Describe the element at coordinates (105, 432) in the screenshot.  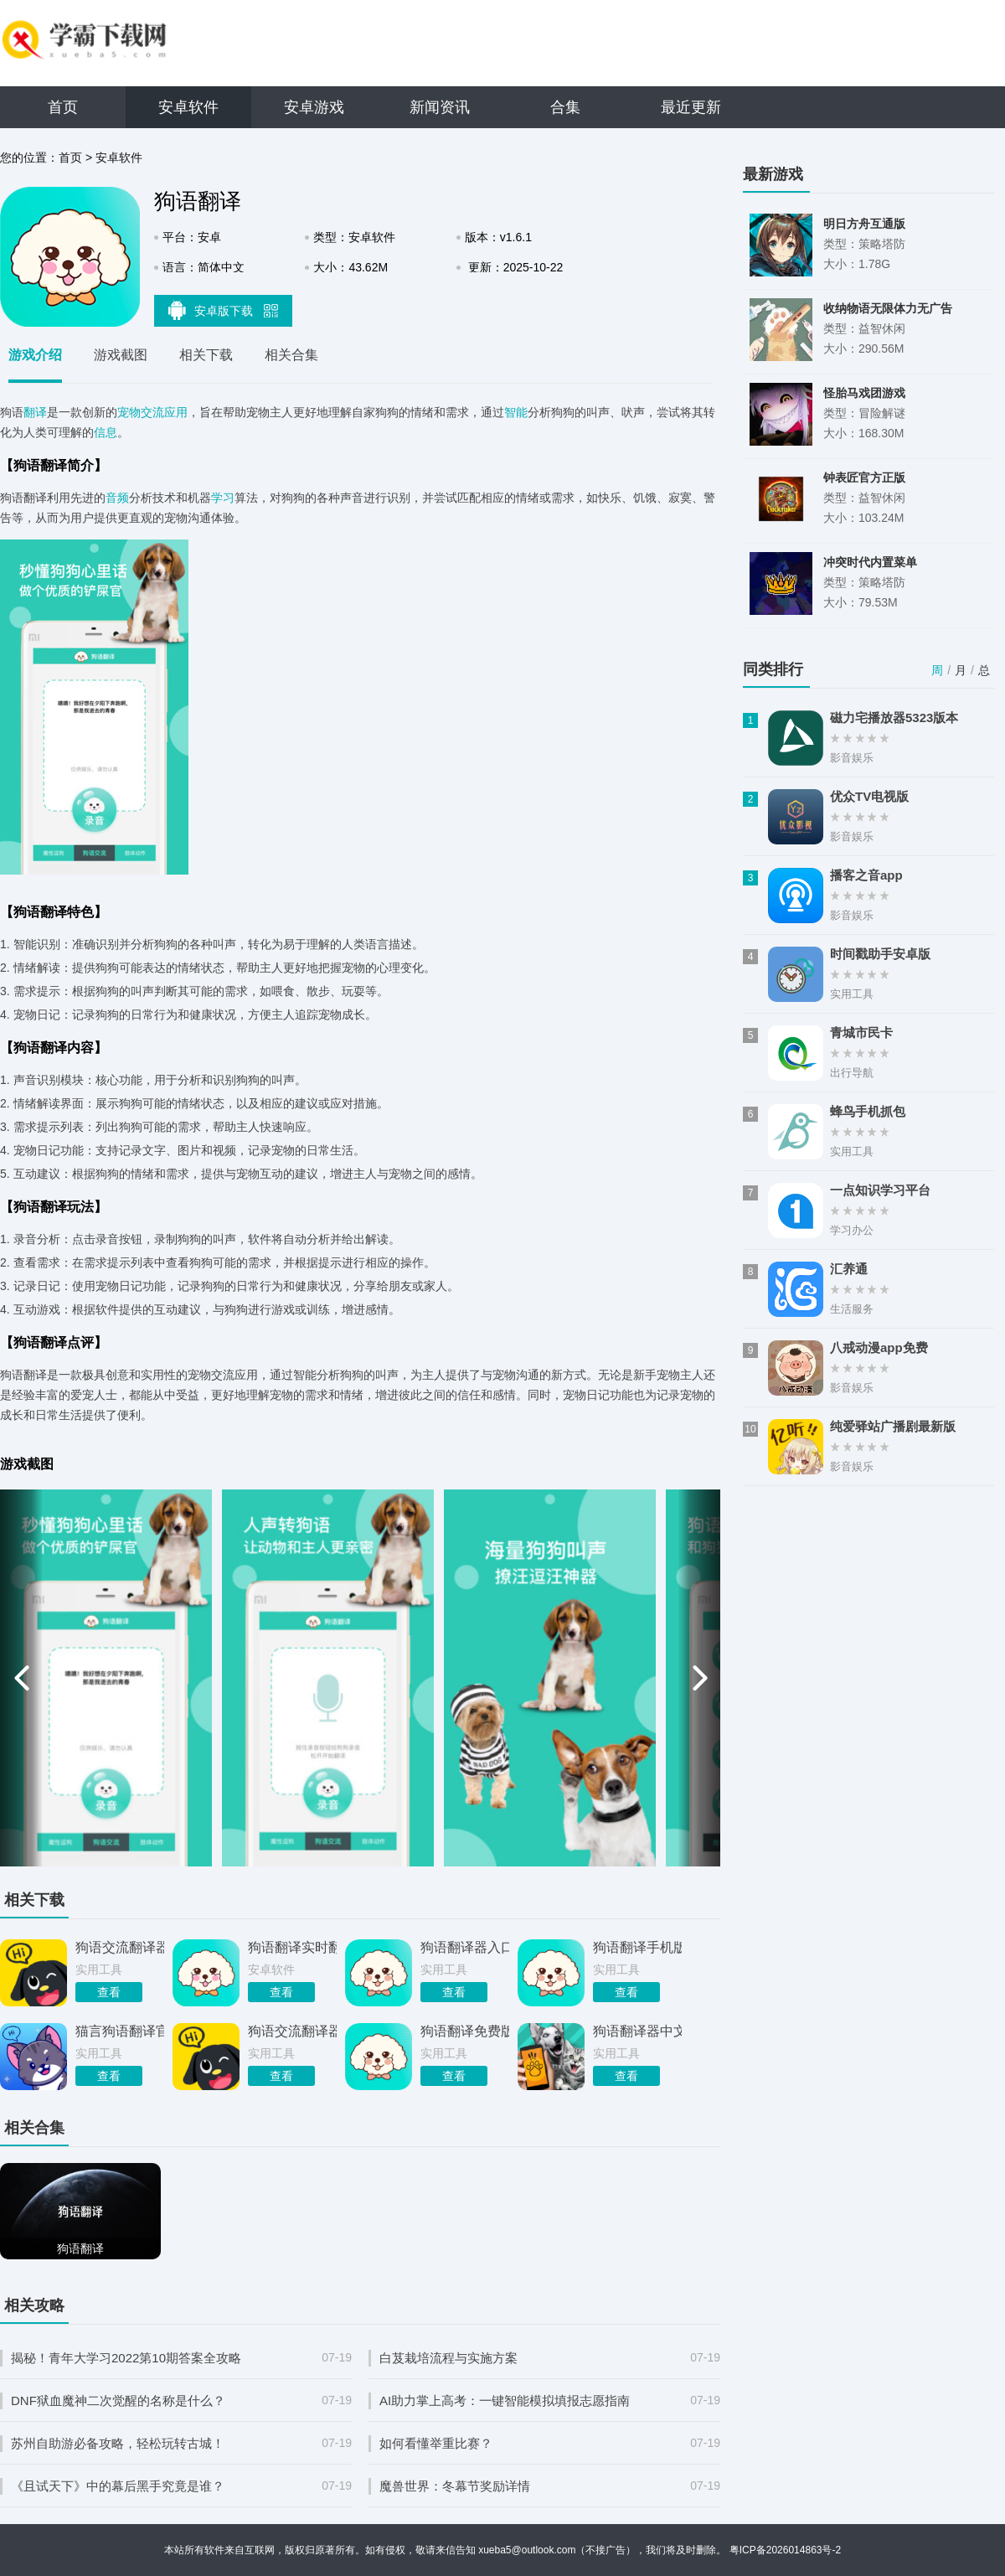
I see `信息` at that location.